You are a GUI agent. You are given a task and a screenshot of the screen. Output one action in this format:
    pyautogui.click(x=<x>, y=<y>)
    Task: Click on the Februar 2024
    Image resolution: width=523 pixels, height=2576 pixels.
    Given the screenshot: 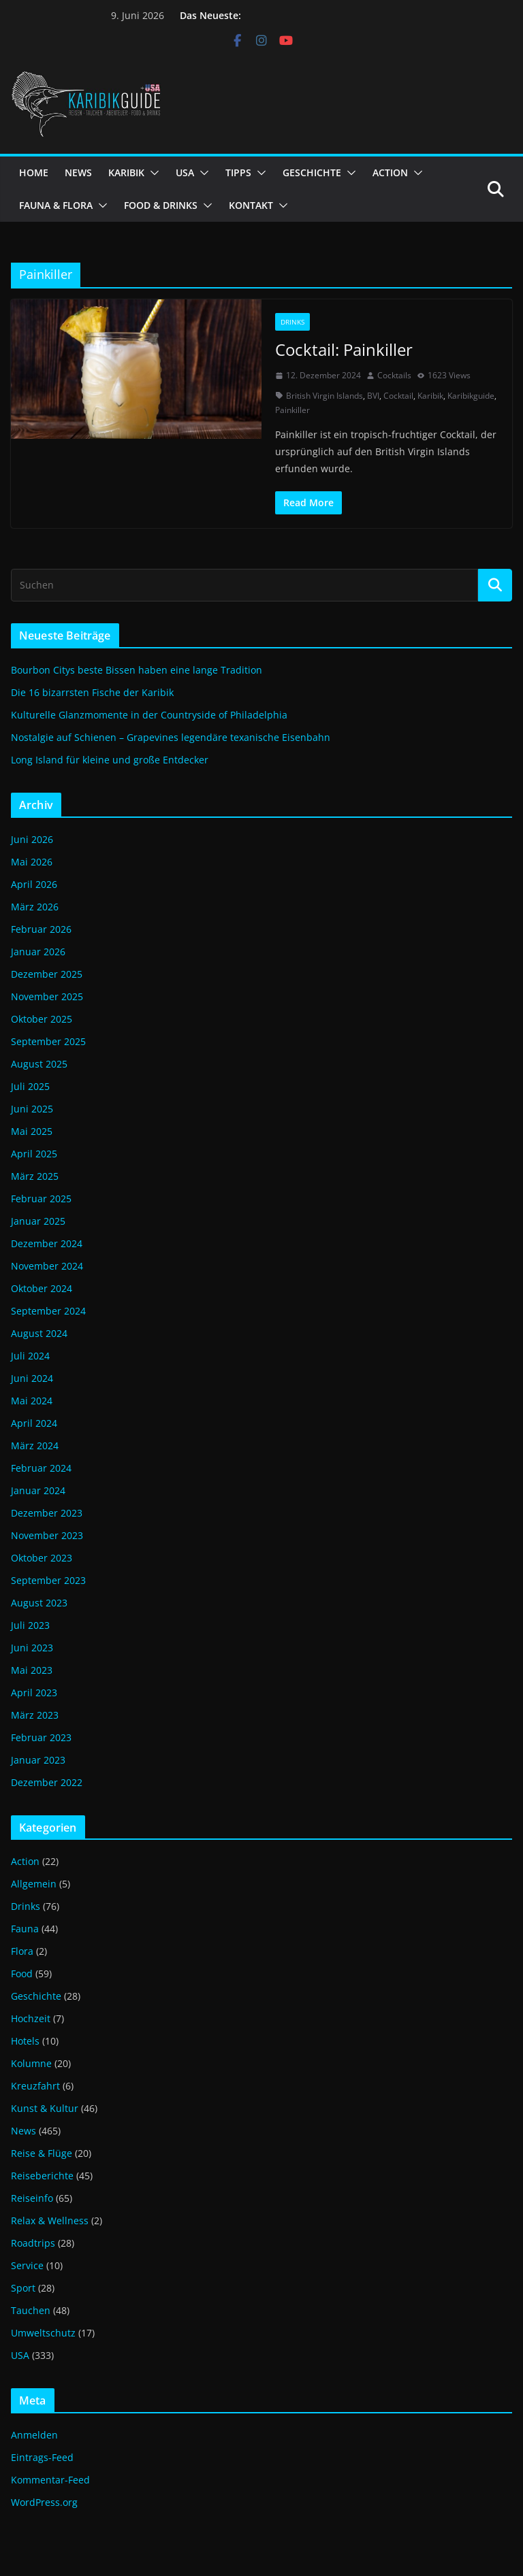 What is the action you would take?
    pyautogui.click(x=41, y=1468)
    